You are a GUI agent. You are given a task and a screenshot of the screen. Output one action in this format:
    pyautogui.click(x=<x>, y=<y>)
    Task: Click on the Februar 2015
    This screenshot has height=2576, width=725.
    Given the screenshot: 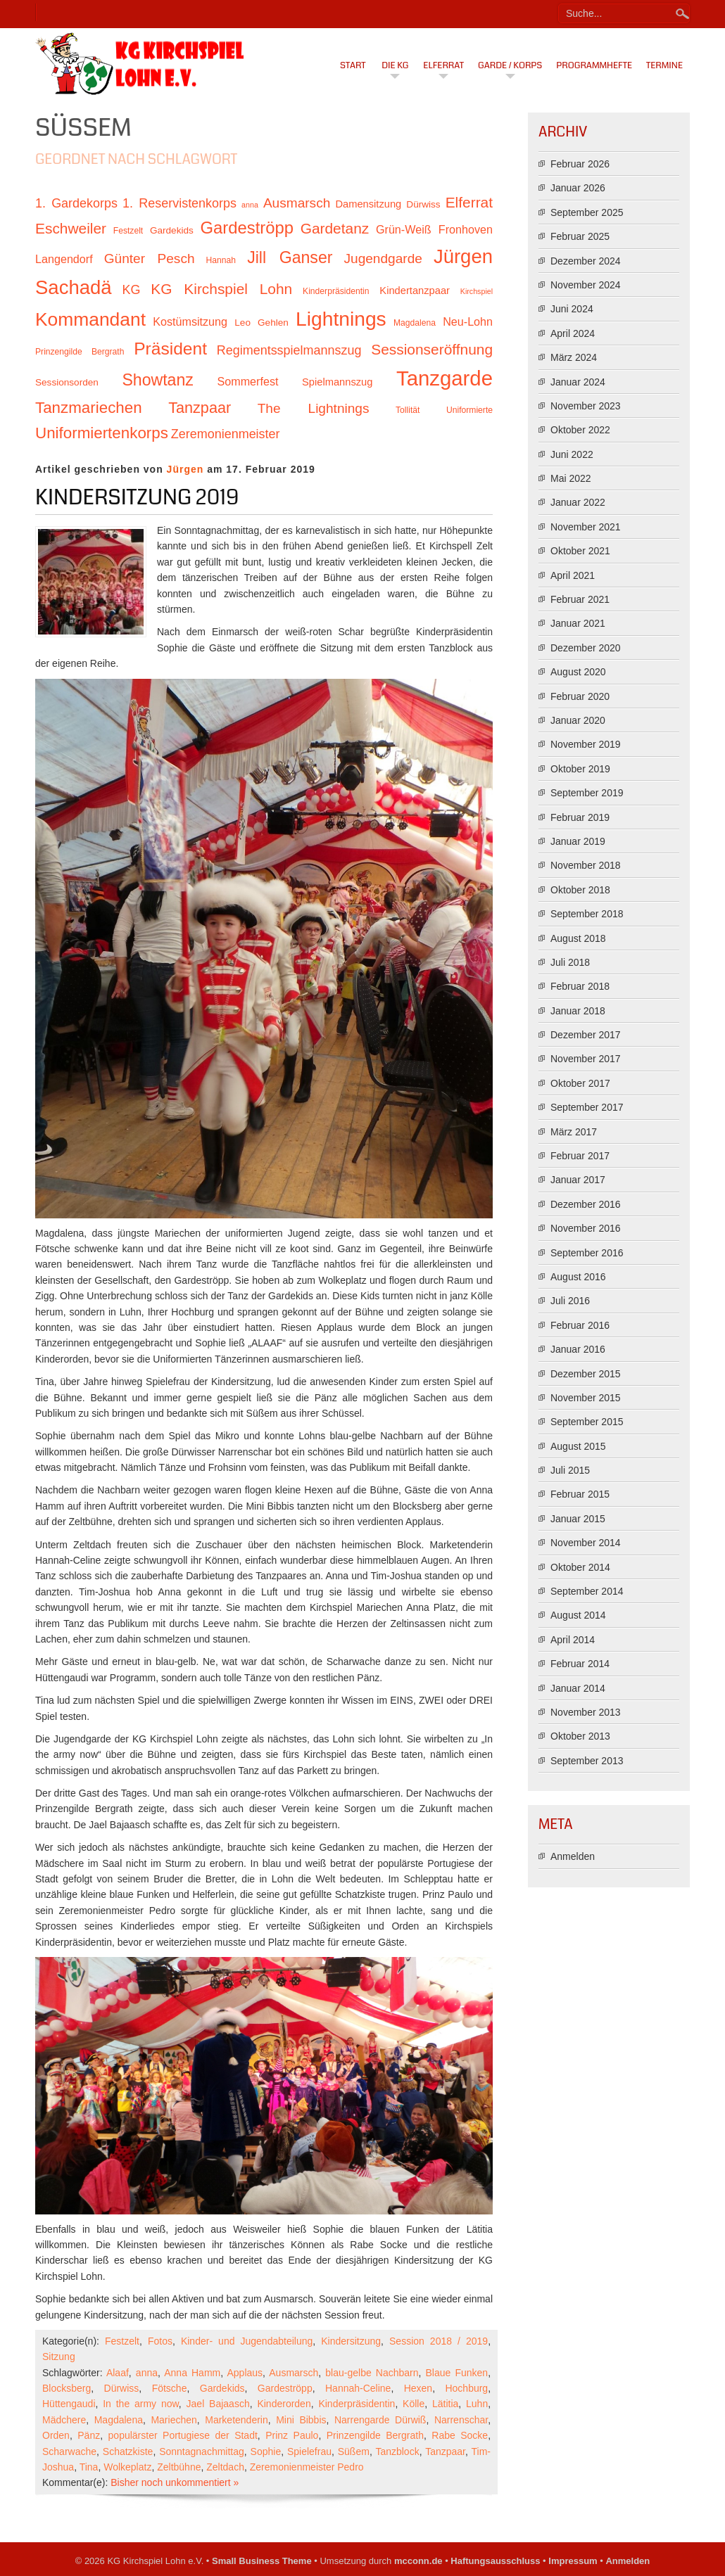 What is the action you would take?
    pyautogui.click(x=580, y=1494)
    